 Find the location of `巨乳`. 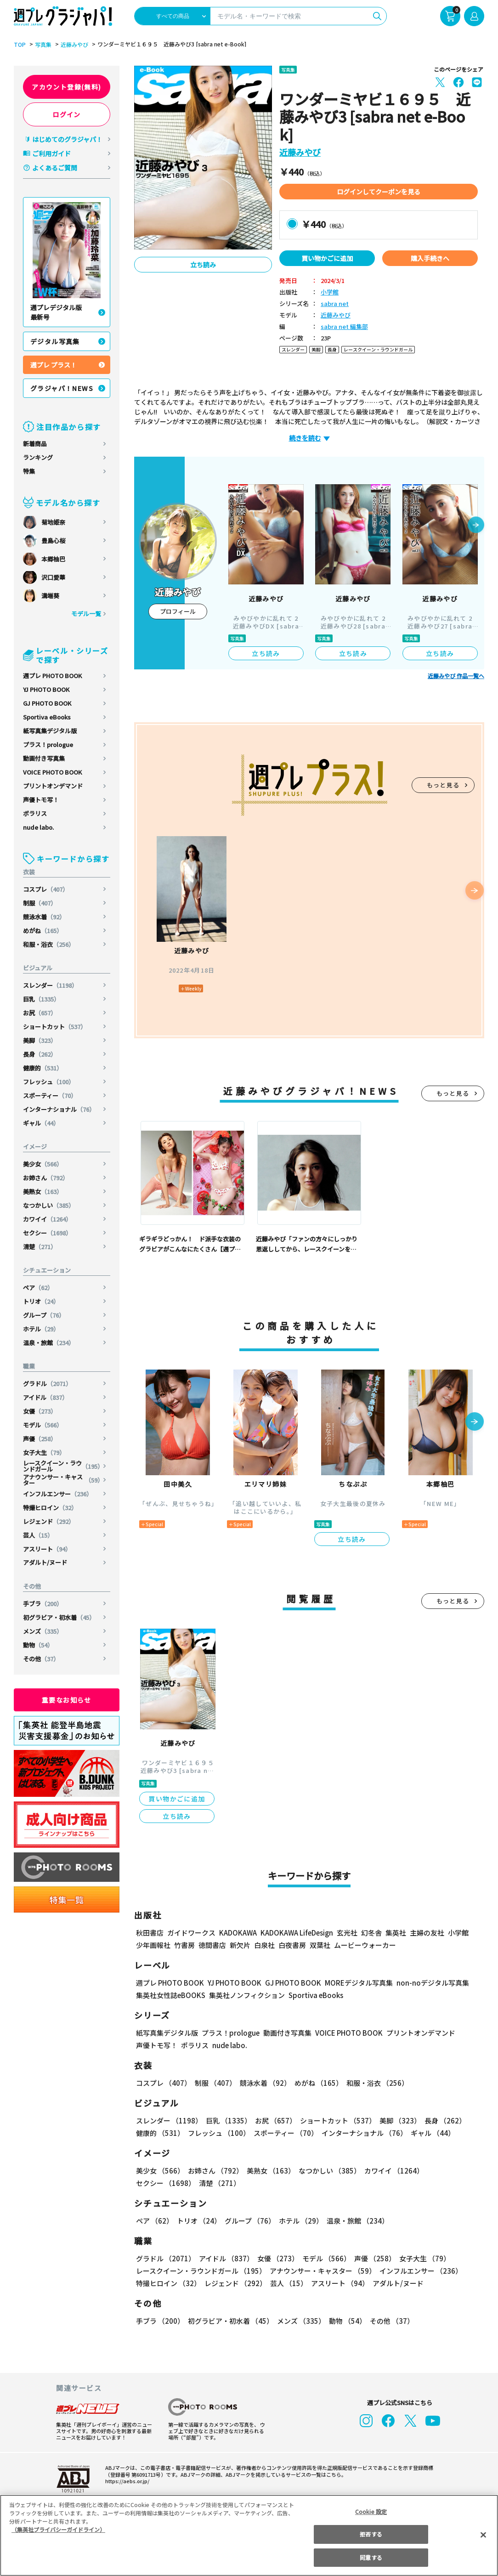

巨乳 is located at coordinates (42, 999).